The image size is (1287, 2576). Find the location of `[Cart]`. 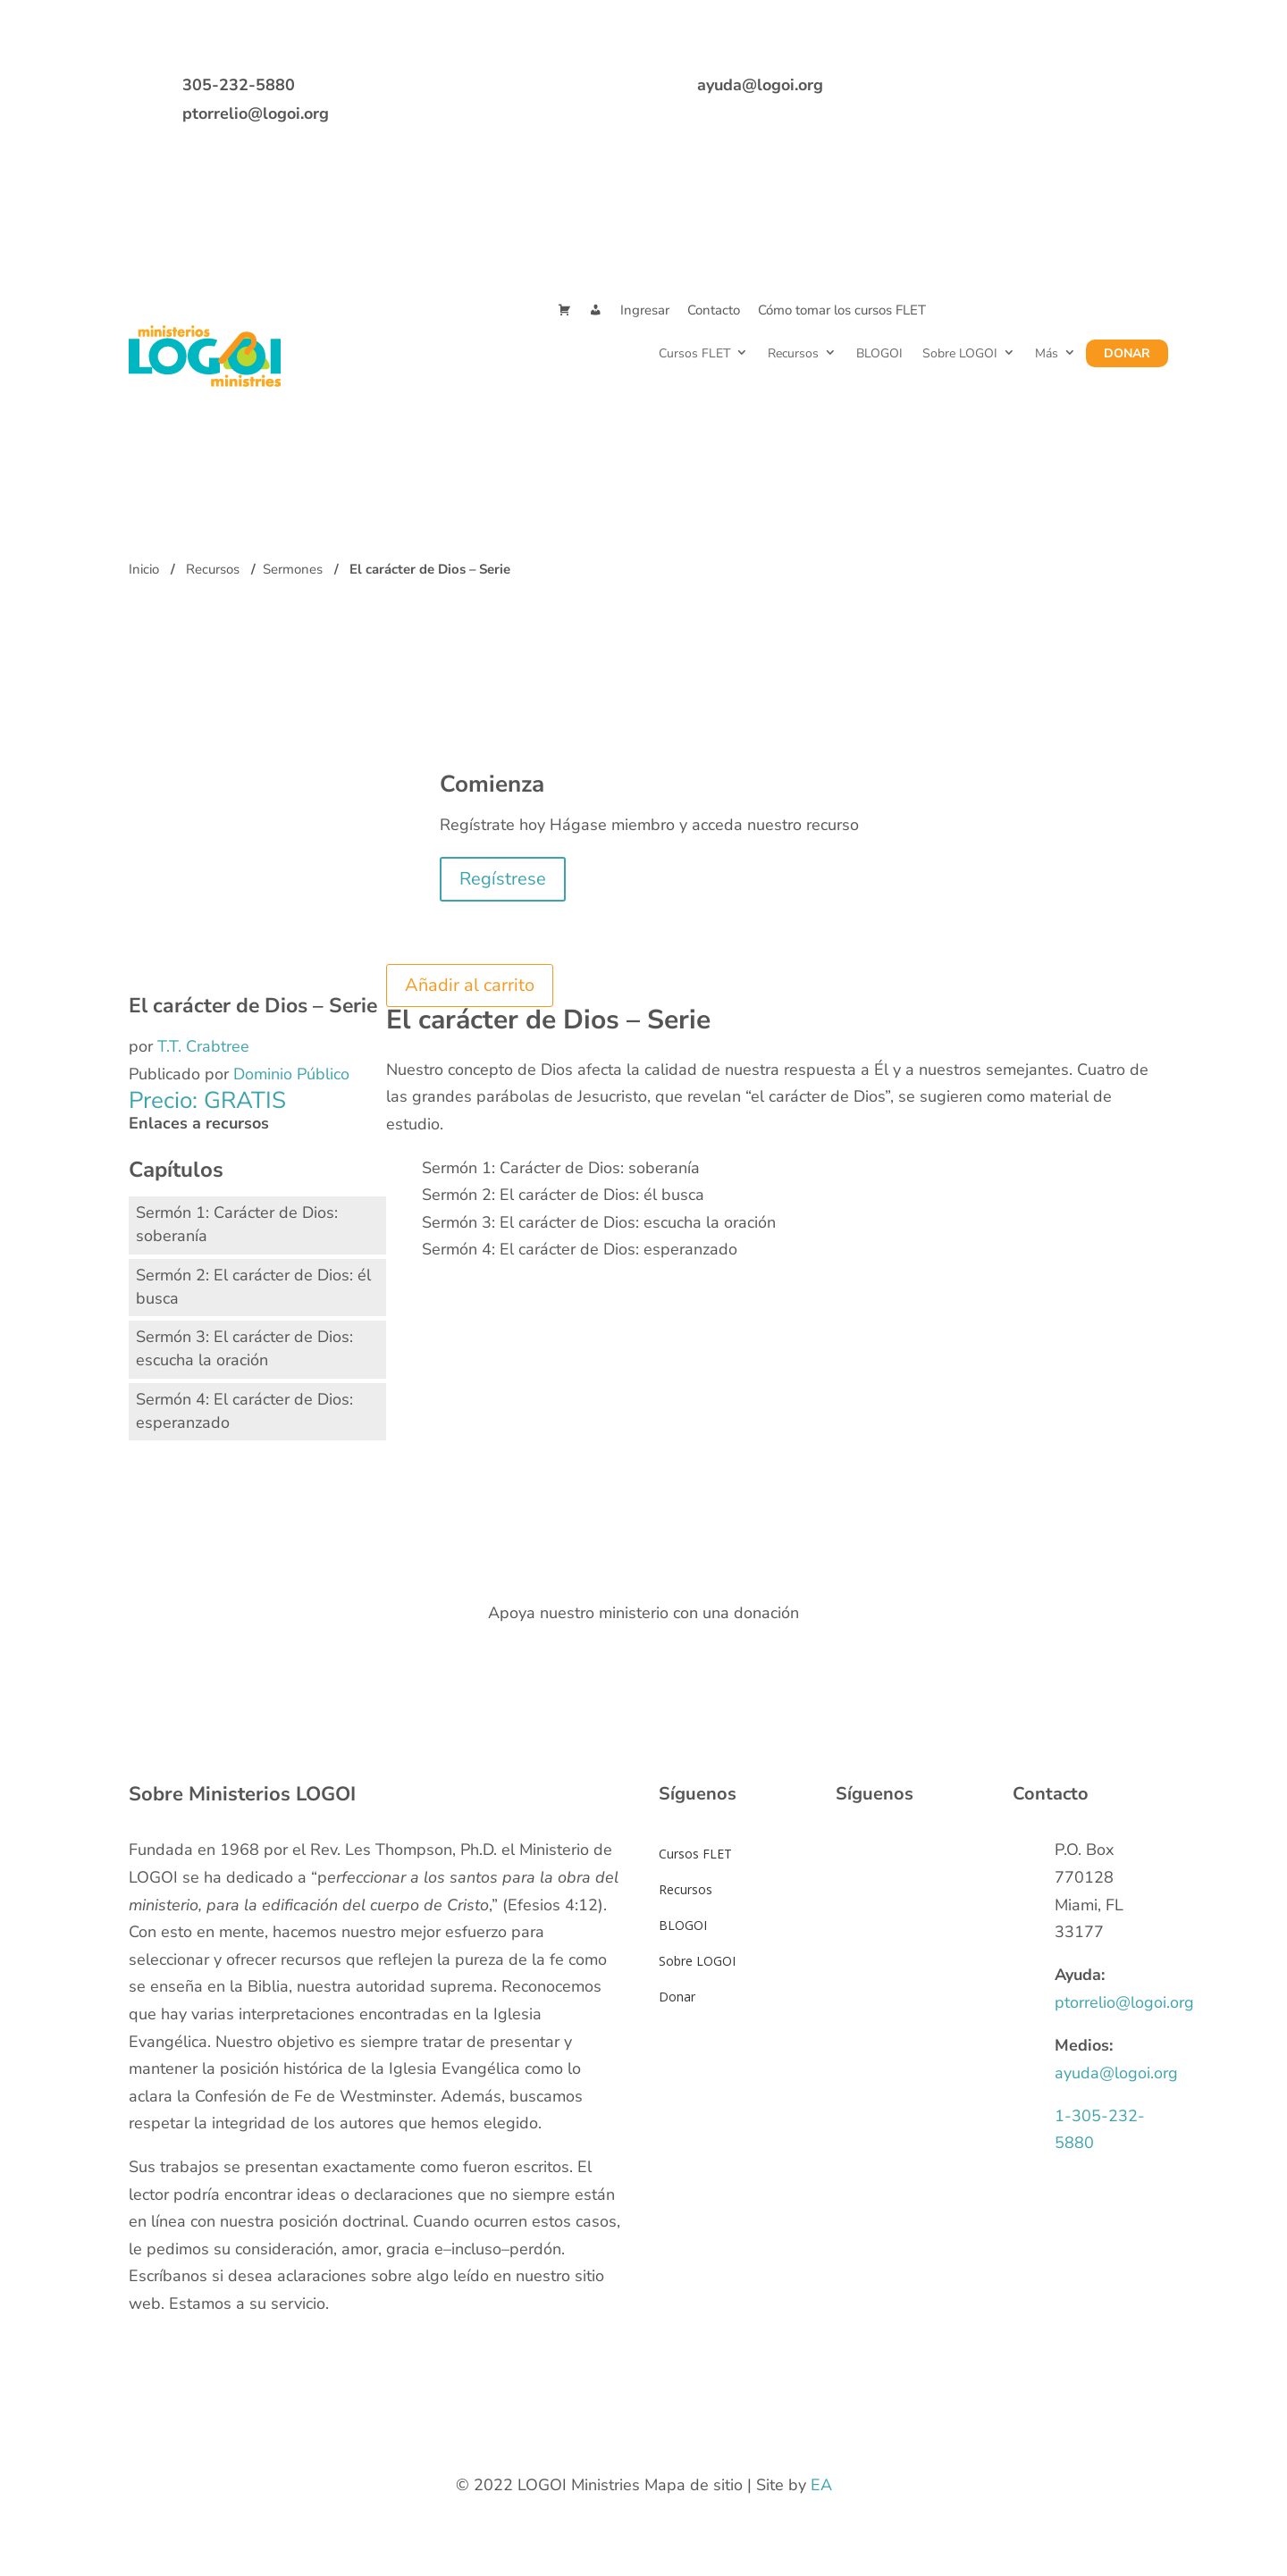

[Cart] is located at coordinates (564, 310).